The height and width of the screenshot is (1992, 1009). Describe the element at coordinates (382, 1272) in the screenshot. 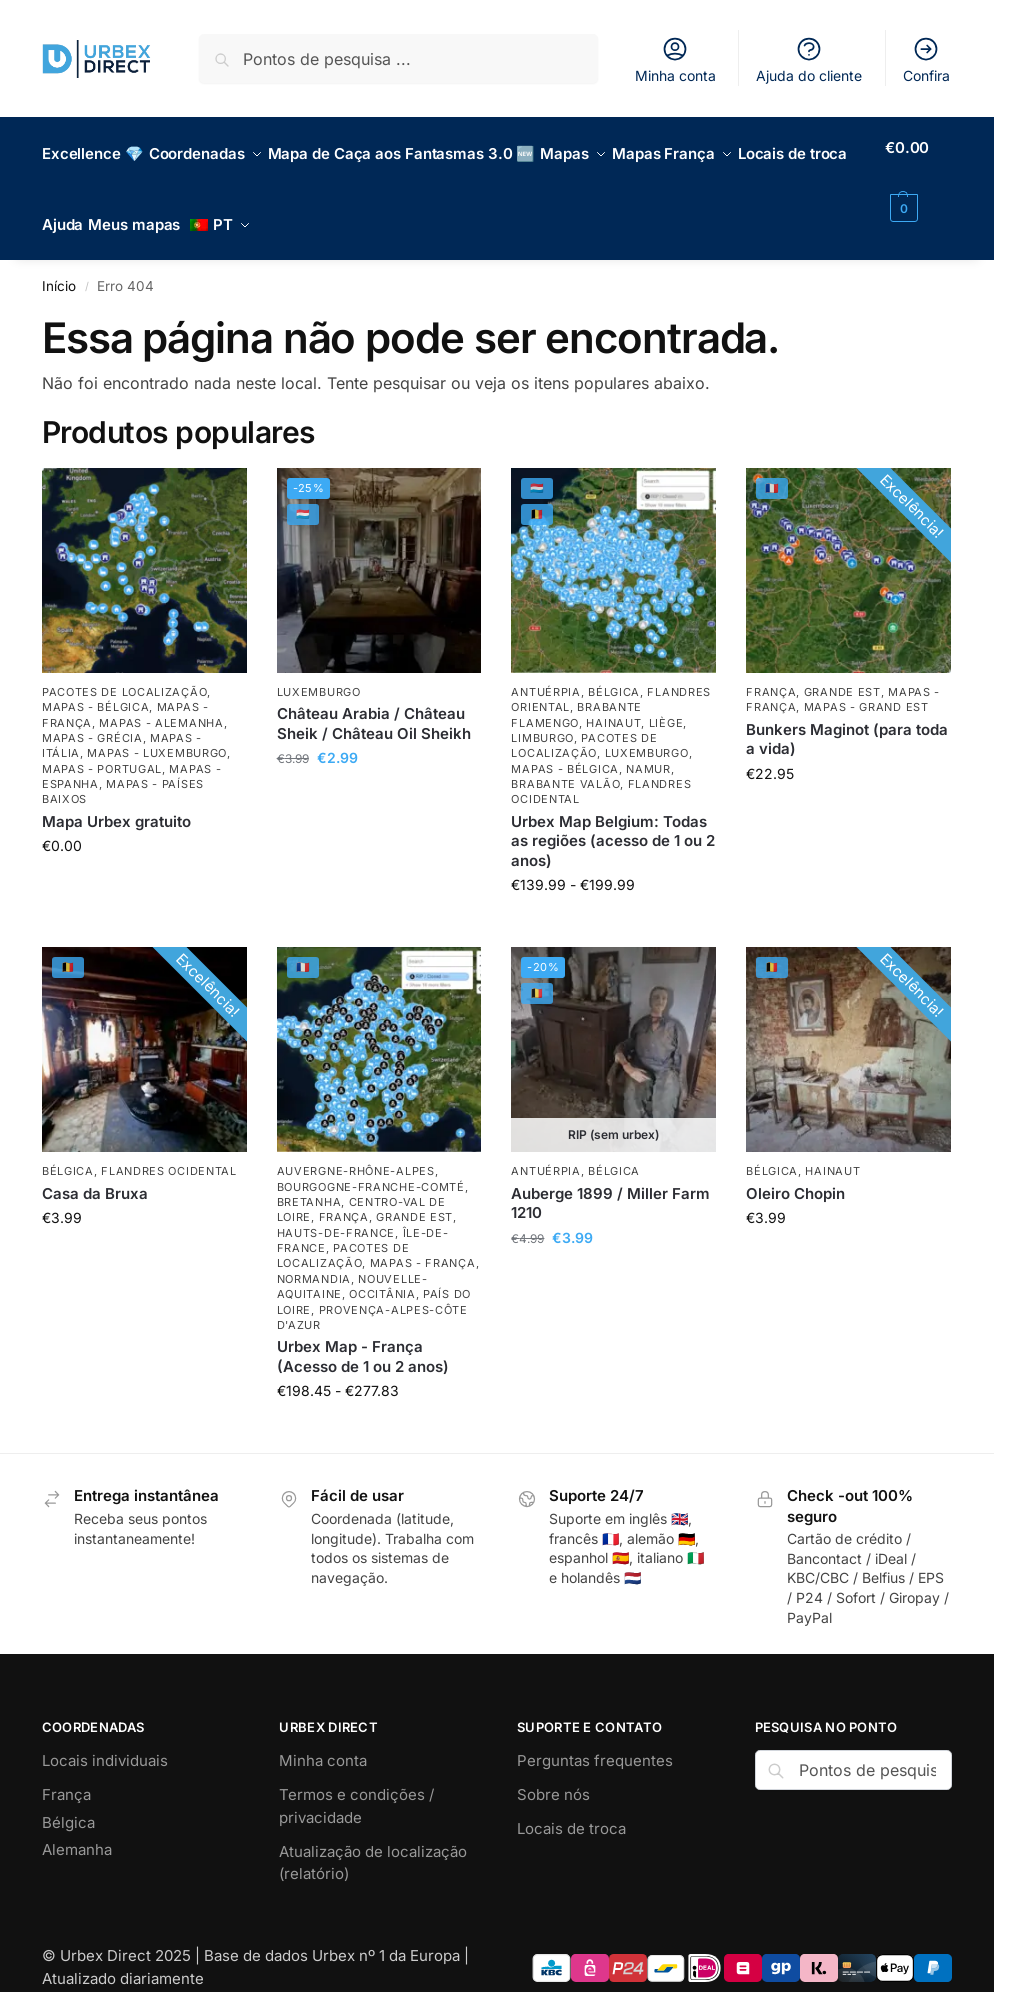

I see `Occitânia` at that location.